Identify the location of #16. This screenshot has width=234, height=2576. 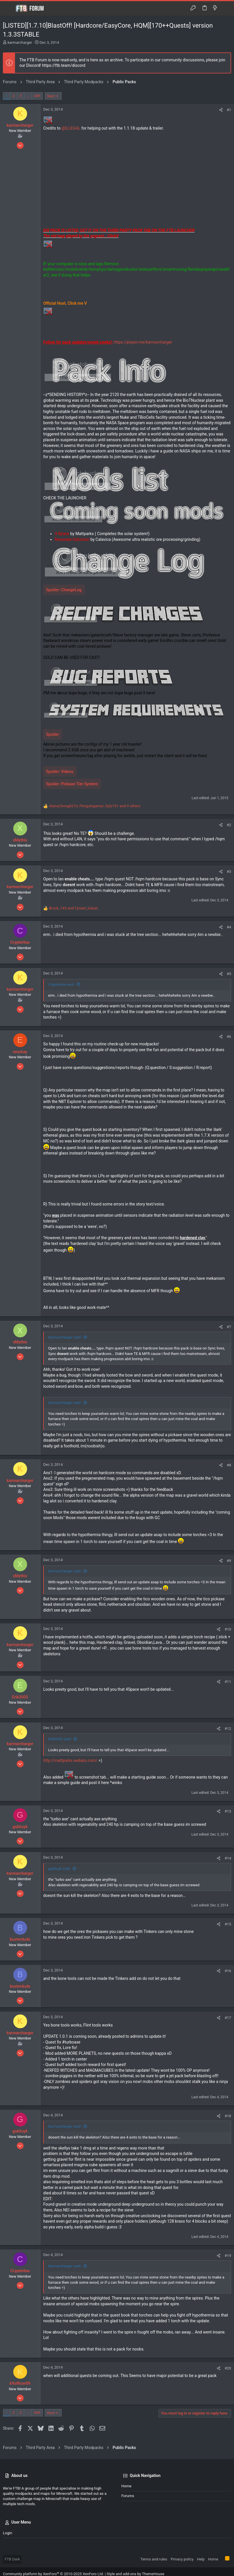
(227, 1971).